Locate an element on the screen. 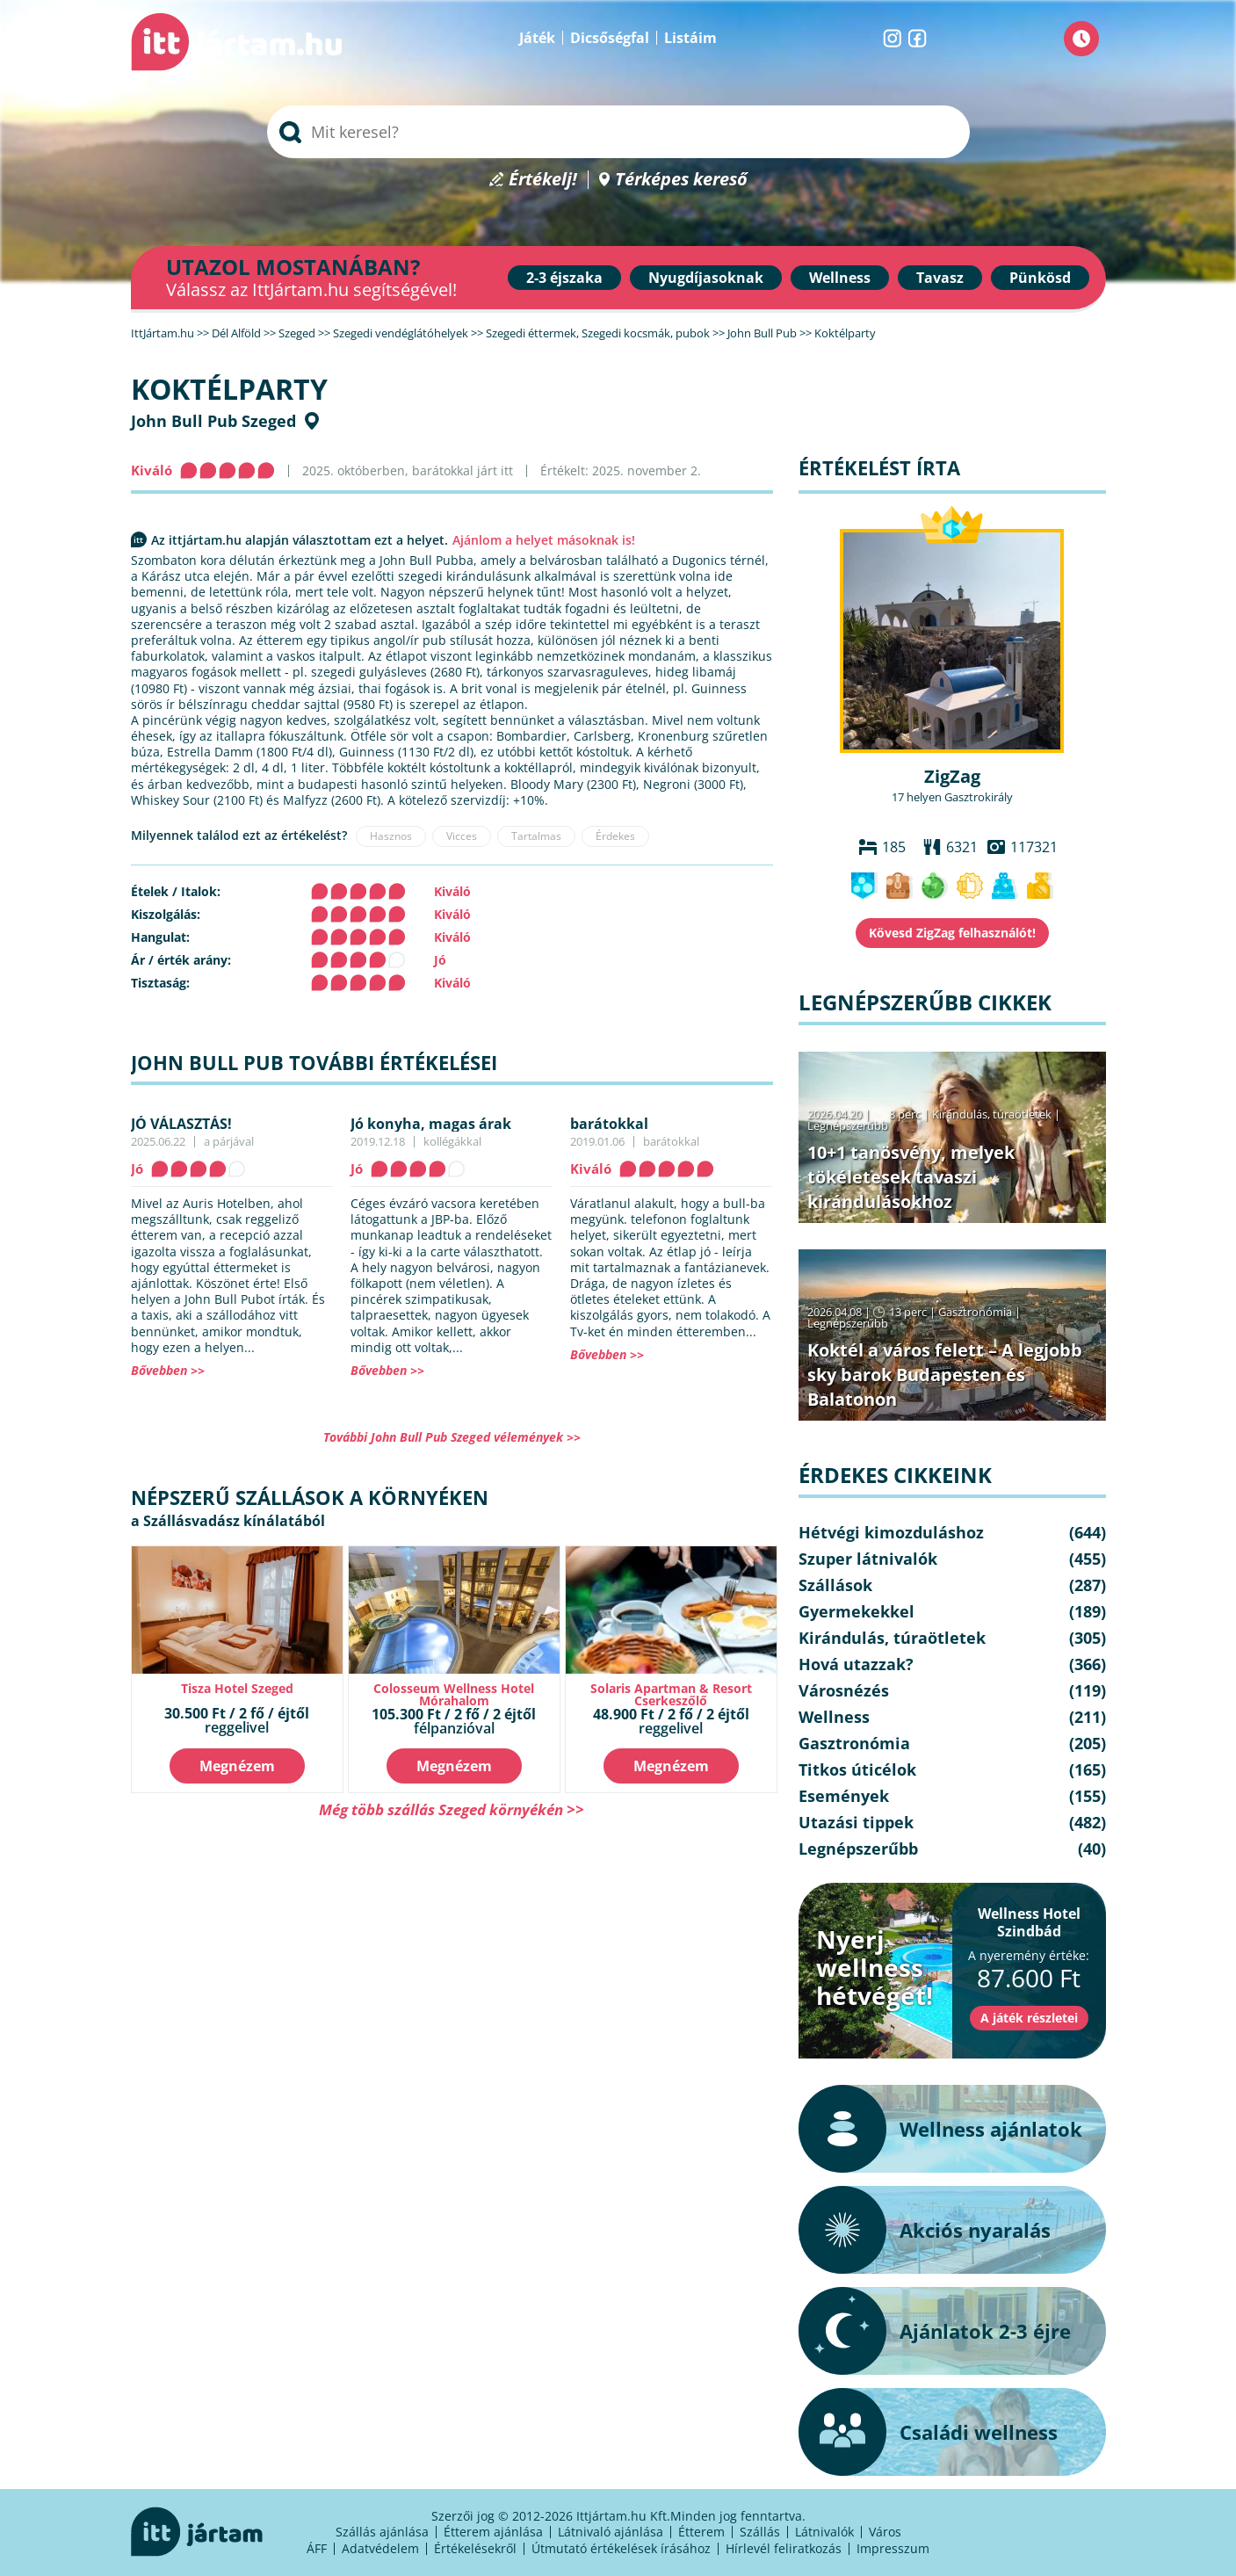 This screenshot has height=2576, width=1236. John Bull Pub Szeged is located at coordinates (213, 420).